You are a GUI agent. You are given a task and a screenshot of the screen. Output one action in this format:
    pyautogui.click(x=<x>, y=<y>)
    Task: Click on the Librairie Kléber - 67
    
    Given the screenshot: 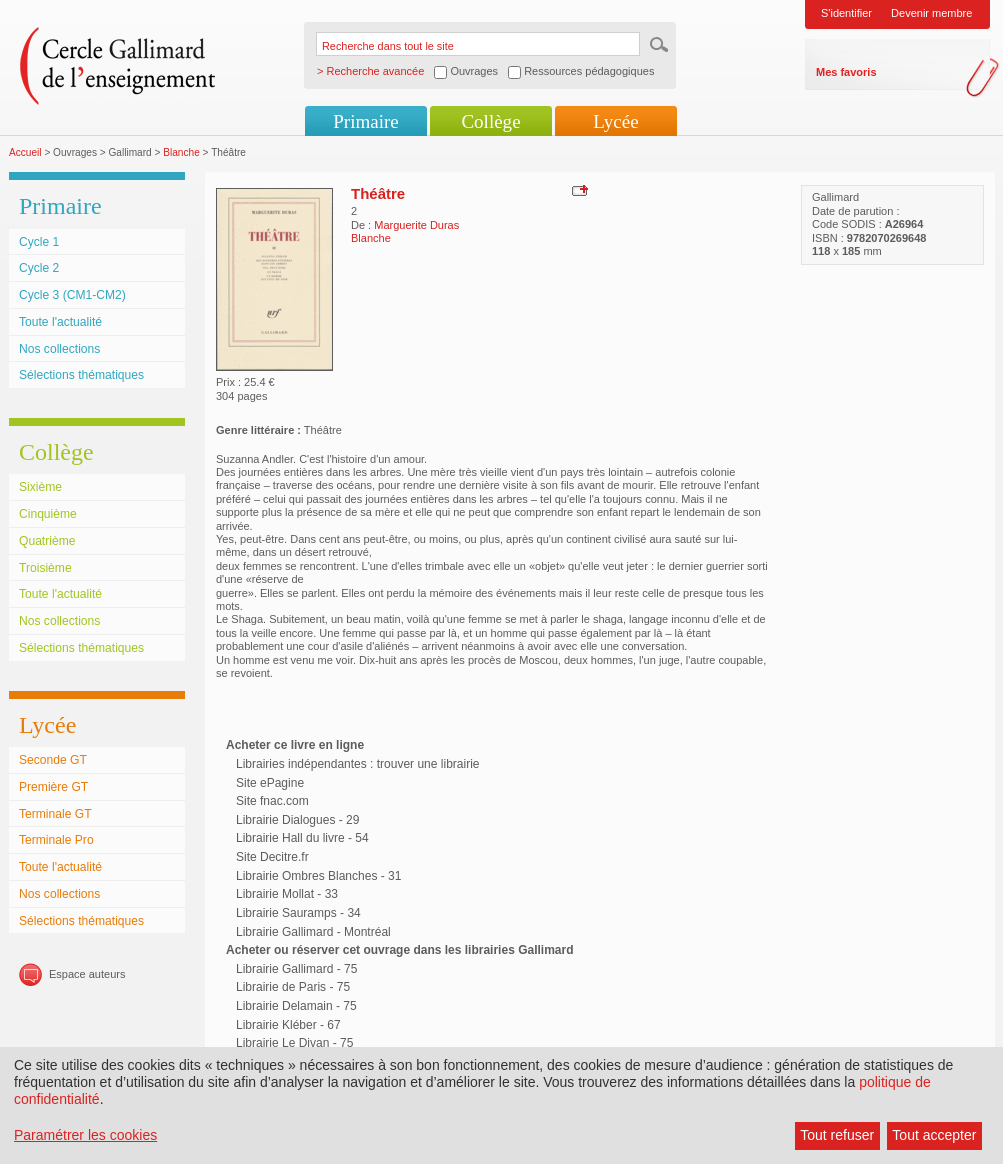 What is the action you would take?
    pyautogui.click(x=288, y=1025)
    